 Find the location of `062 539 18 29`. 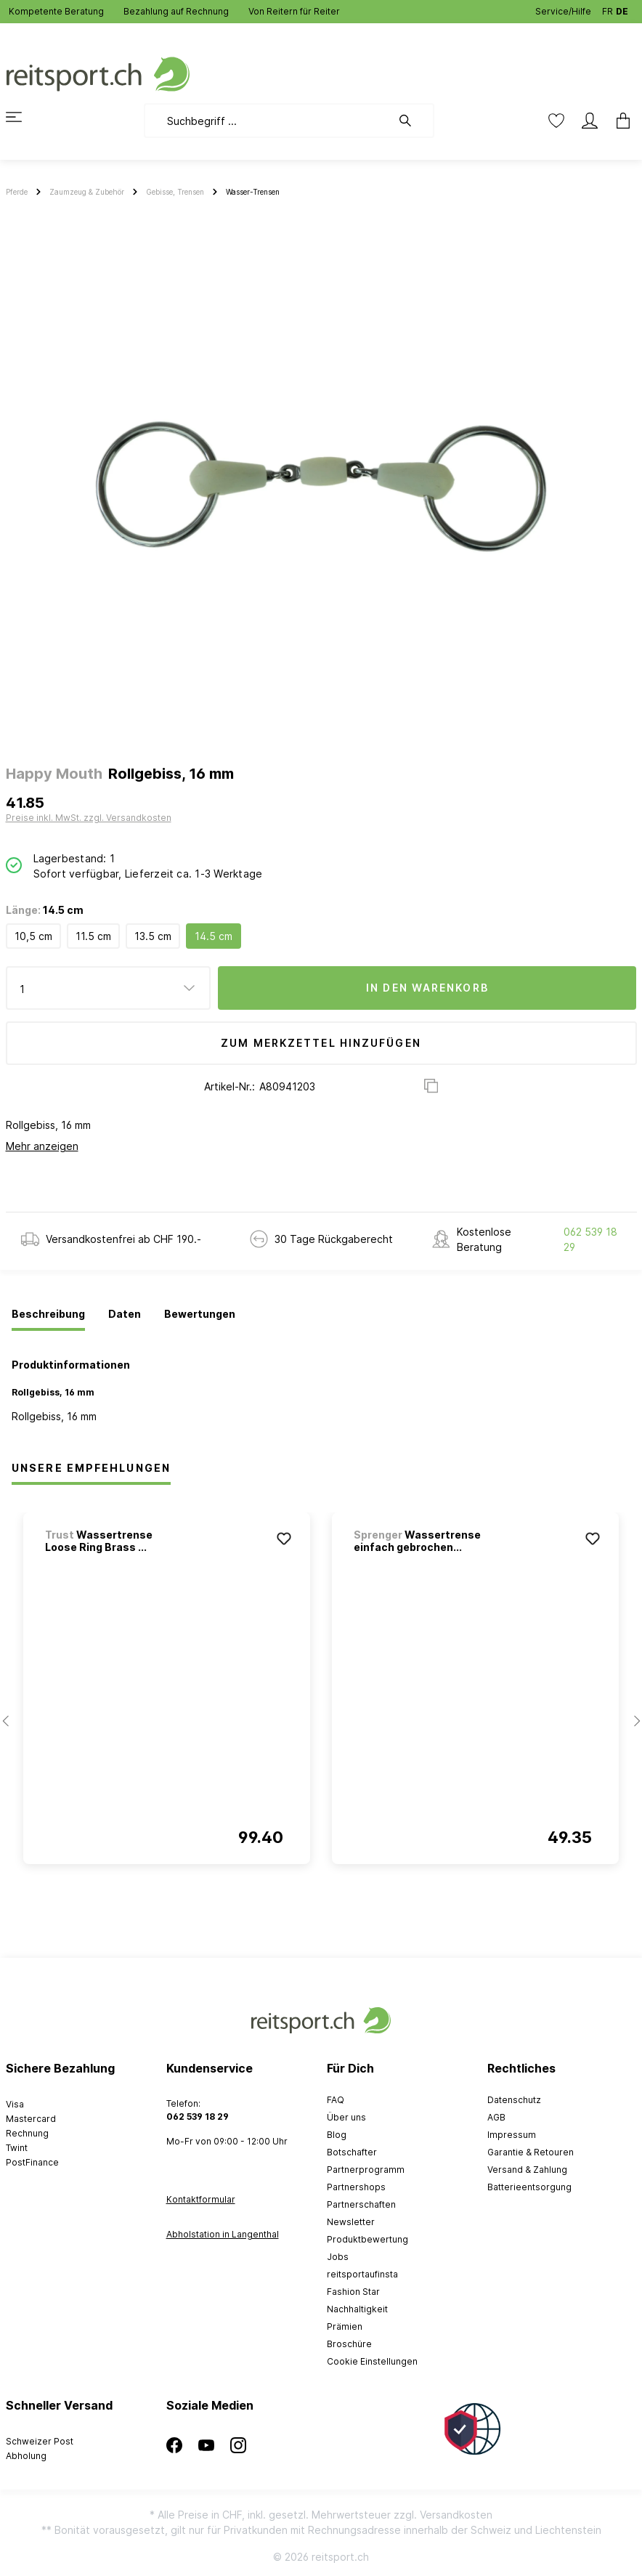

062 539 18 29 is located at coordinates (590, 1239).